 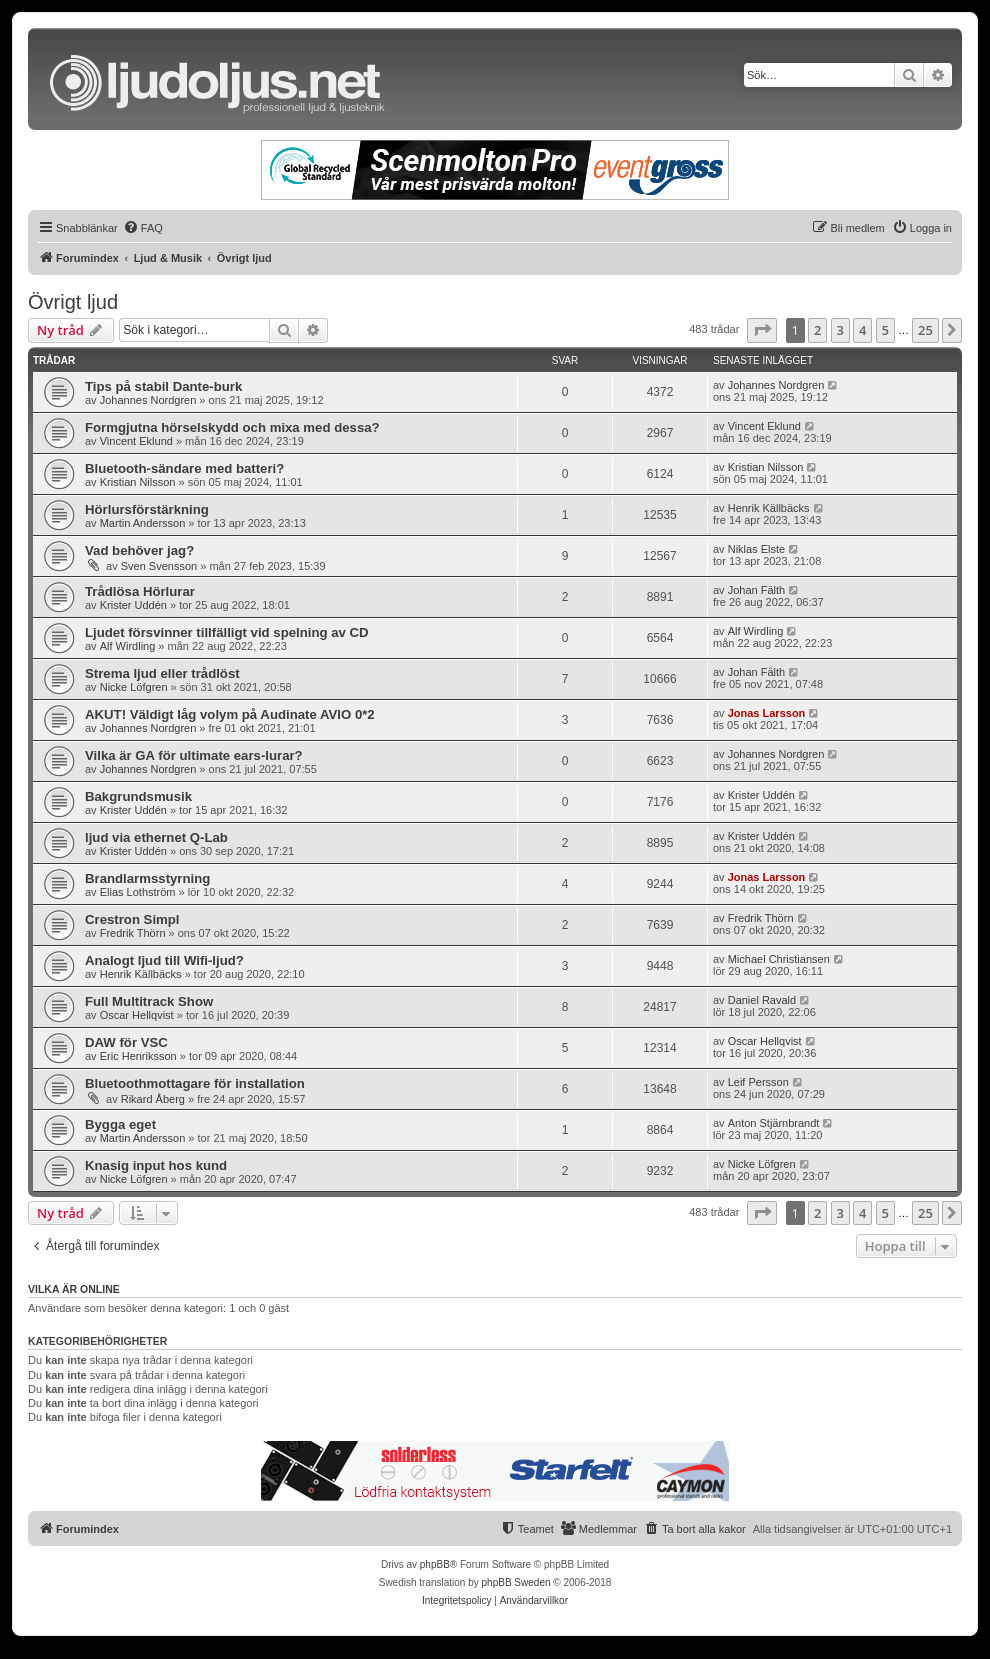 What do you see at coordinates (74, 1289) in the screenshot?
I see `Vilka är online` at bounding box center [74, 1289].